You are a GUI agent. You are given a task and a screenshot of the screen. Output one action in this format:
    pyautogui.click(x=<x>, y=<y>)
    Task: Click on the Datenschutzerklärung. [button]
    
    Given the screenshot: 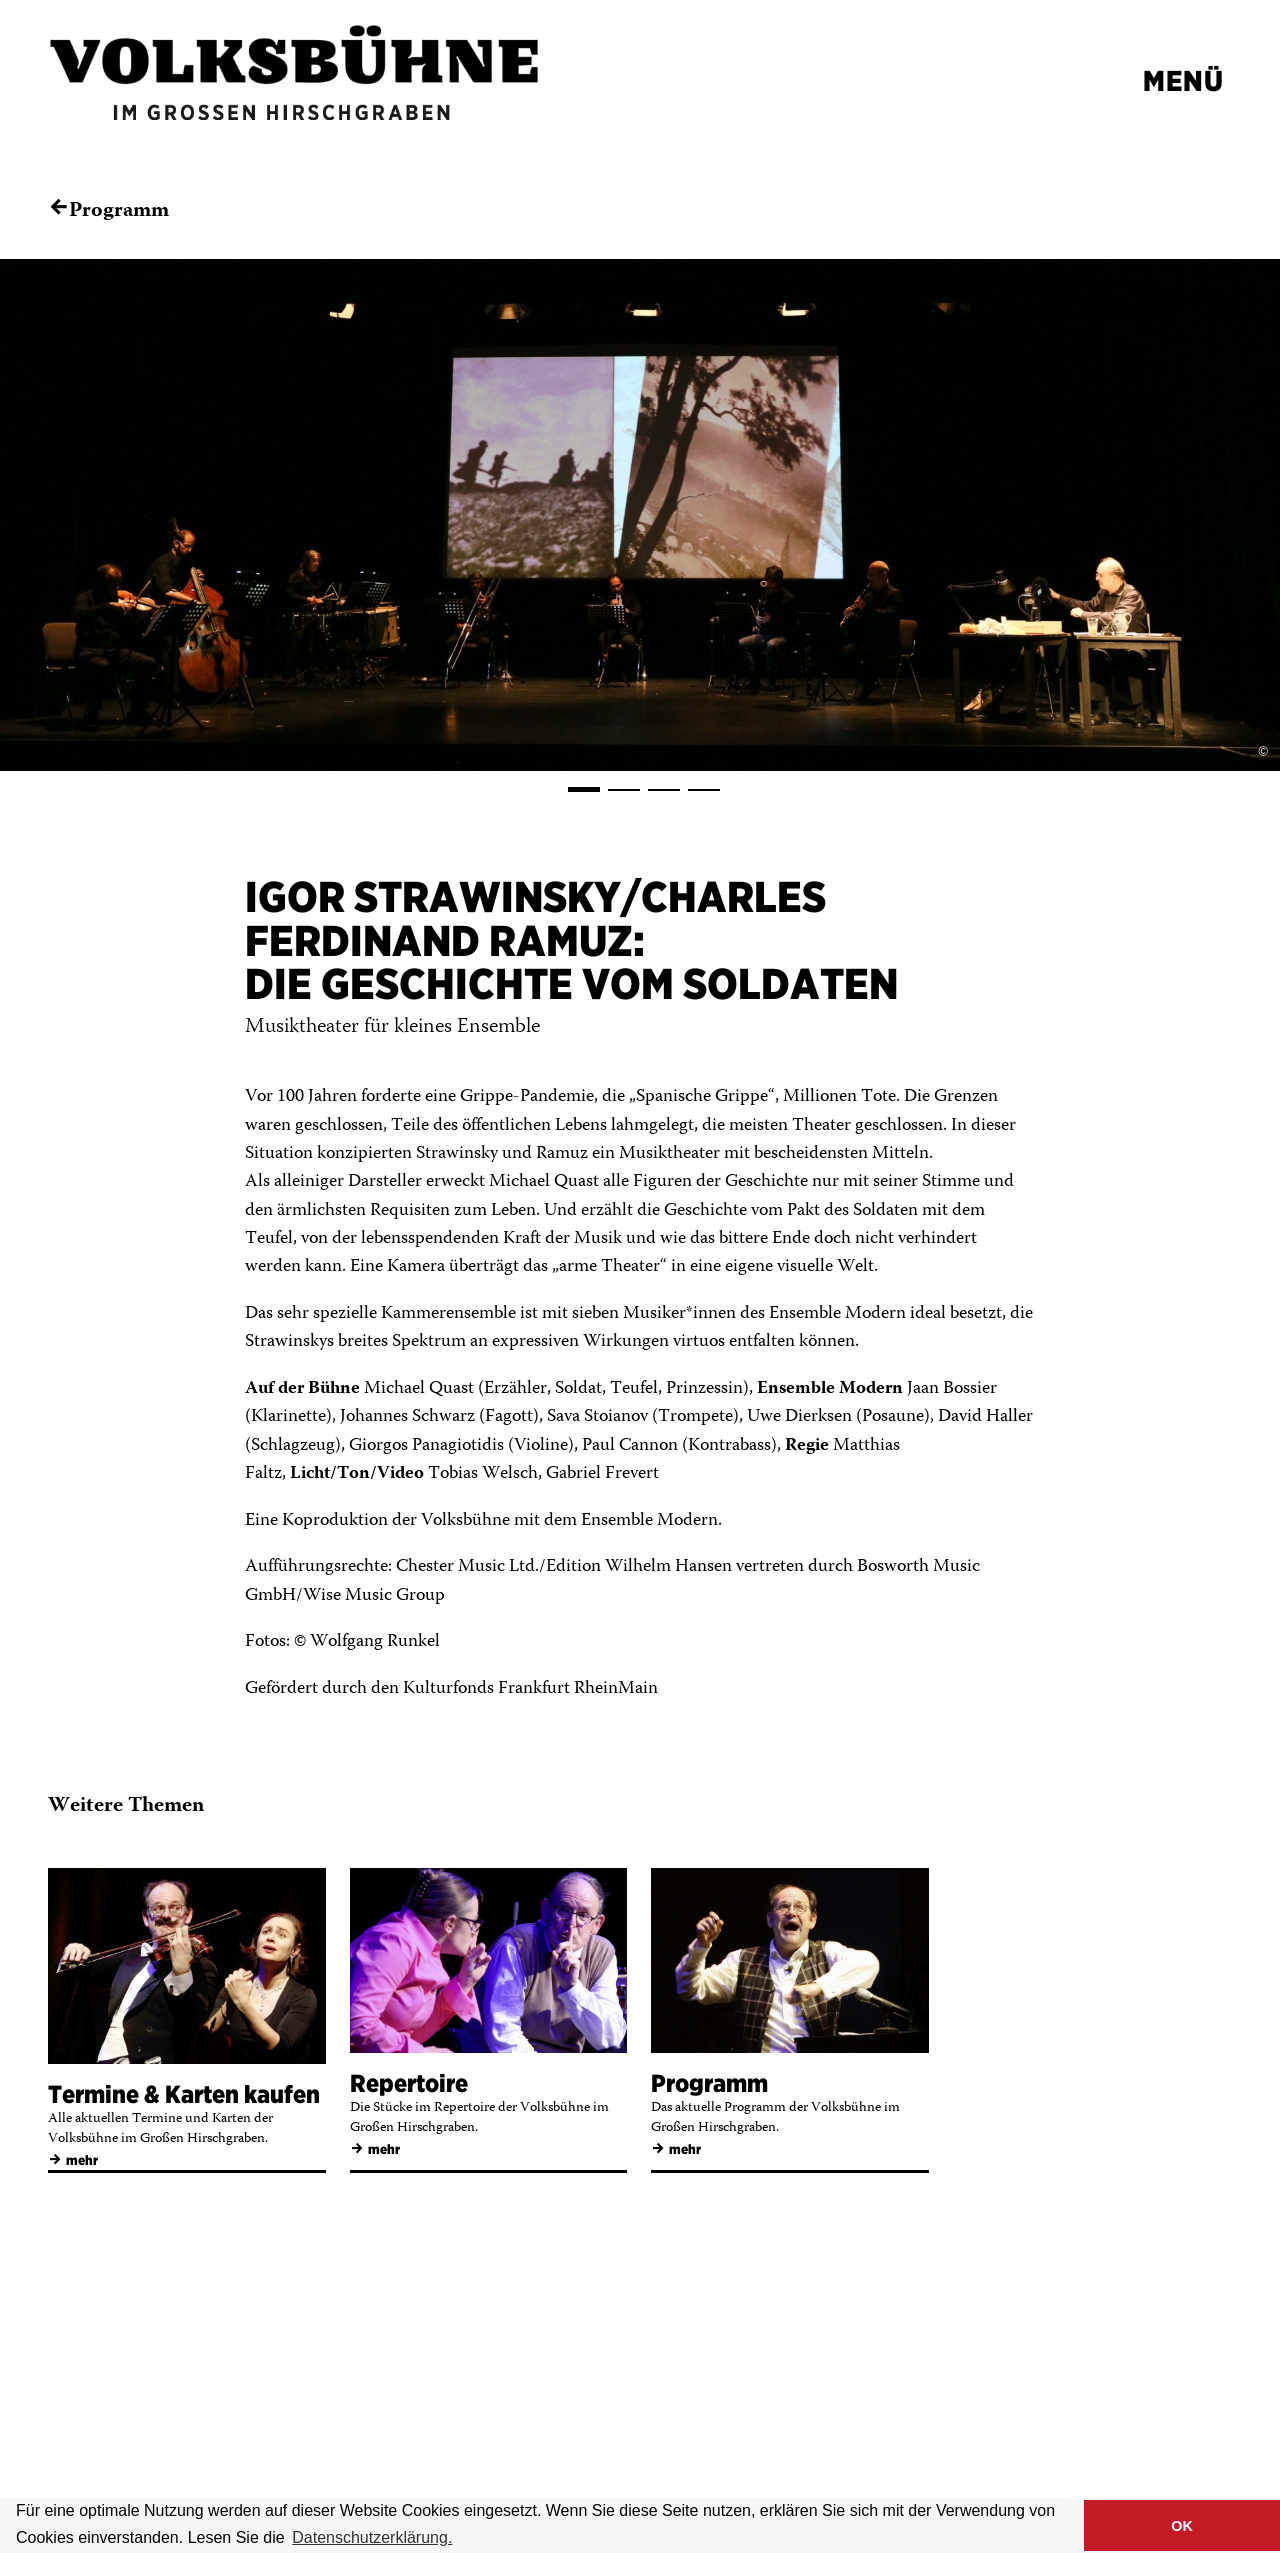 What is the action you would take?
    pyautogui.click(x=372, y=2537)
    